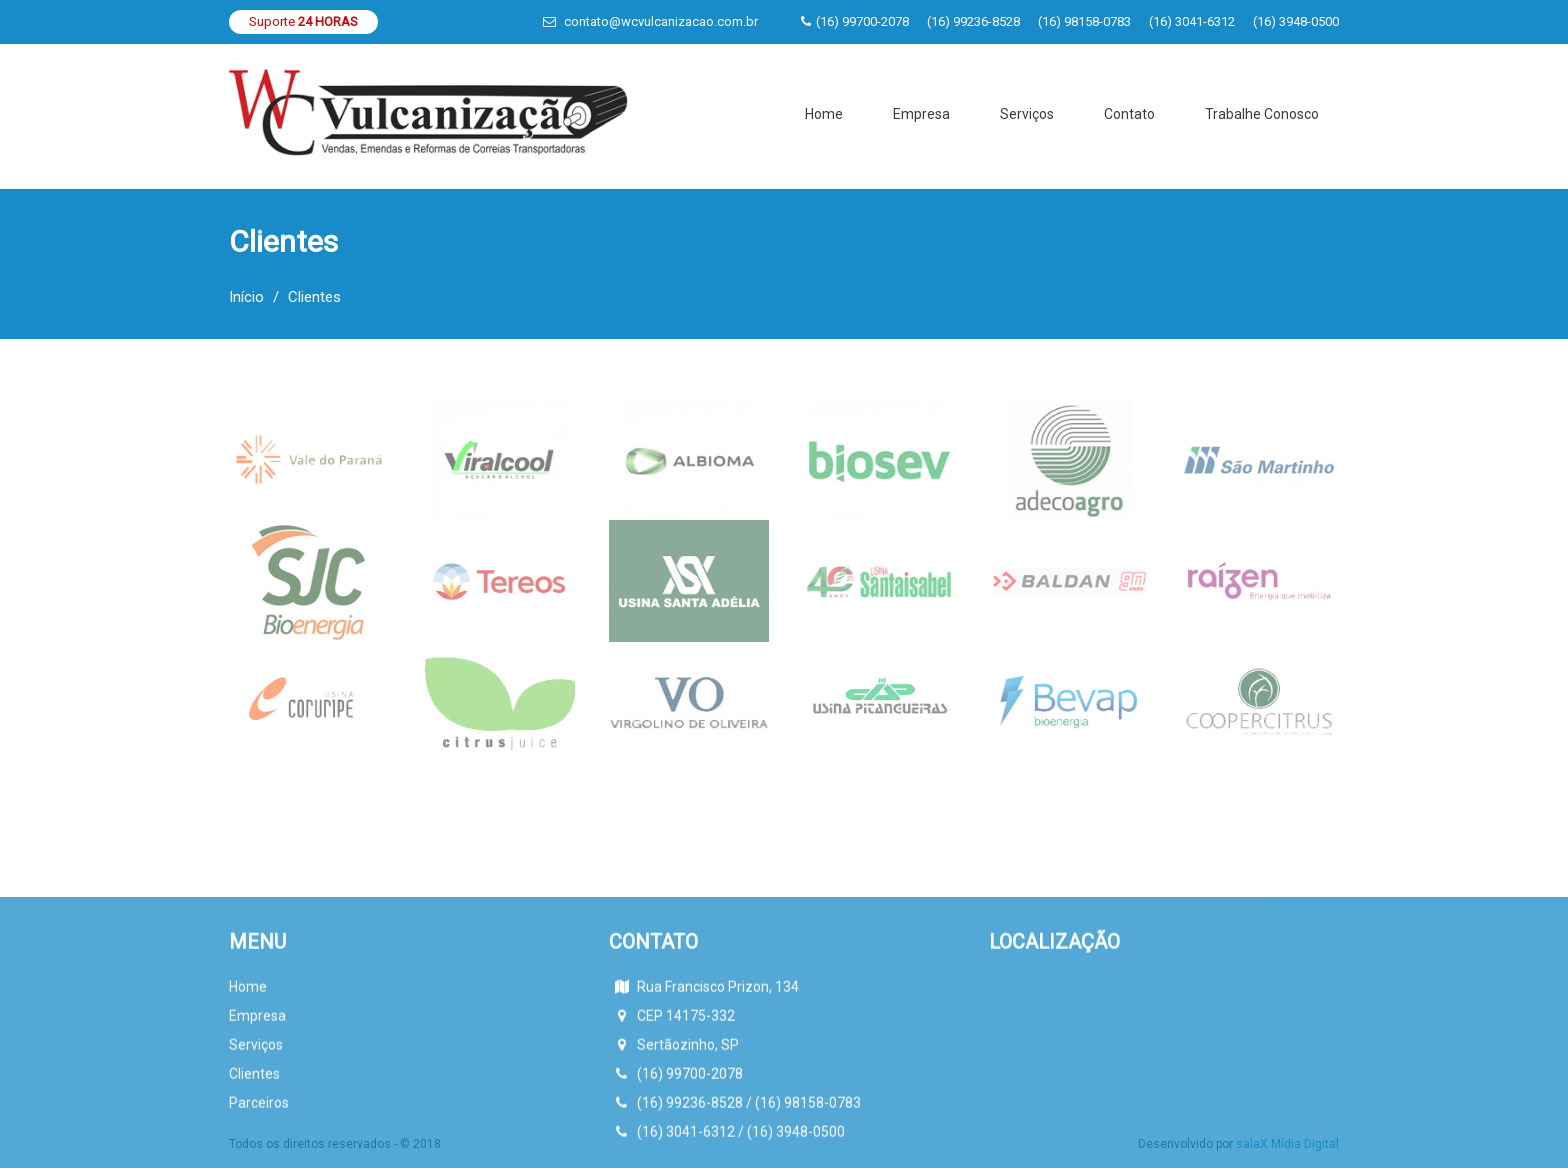 The height and width of the screenshot is (1168, 1568). I want to click on Clientes, so click(254, 1152).